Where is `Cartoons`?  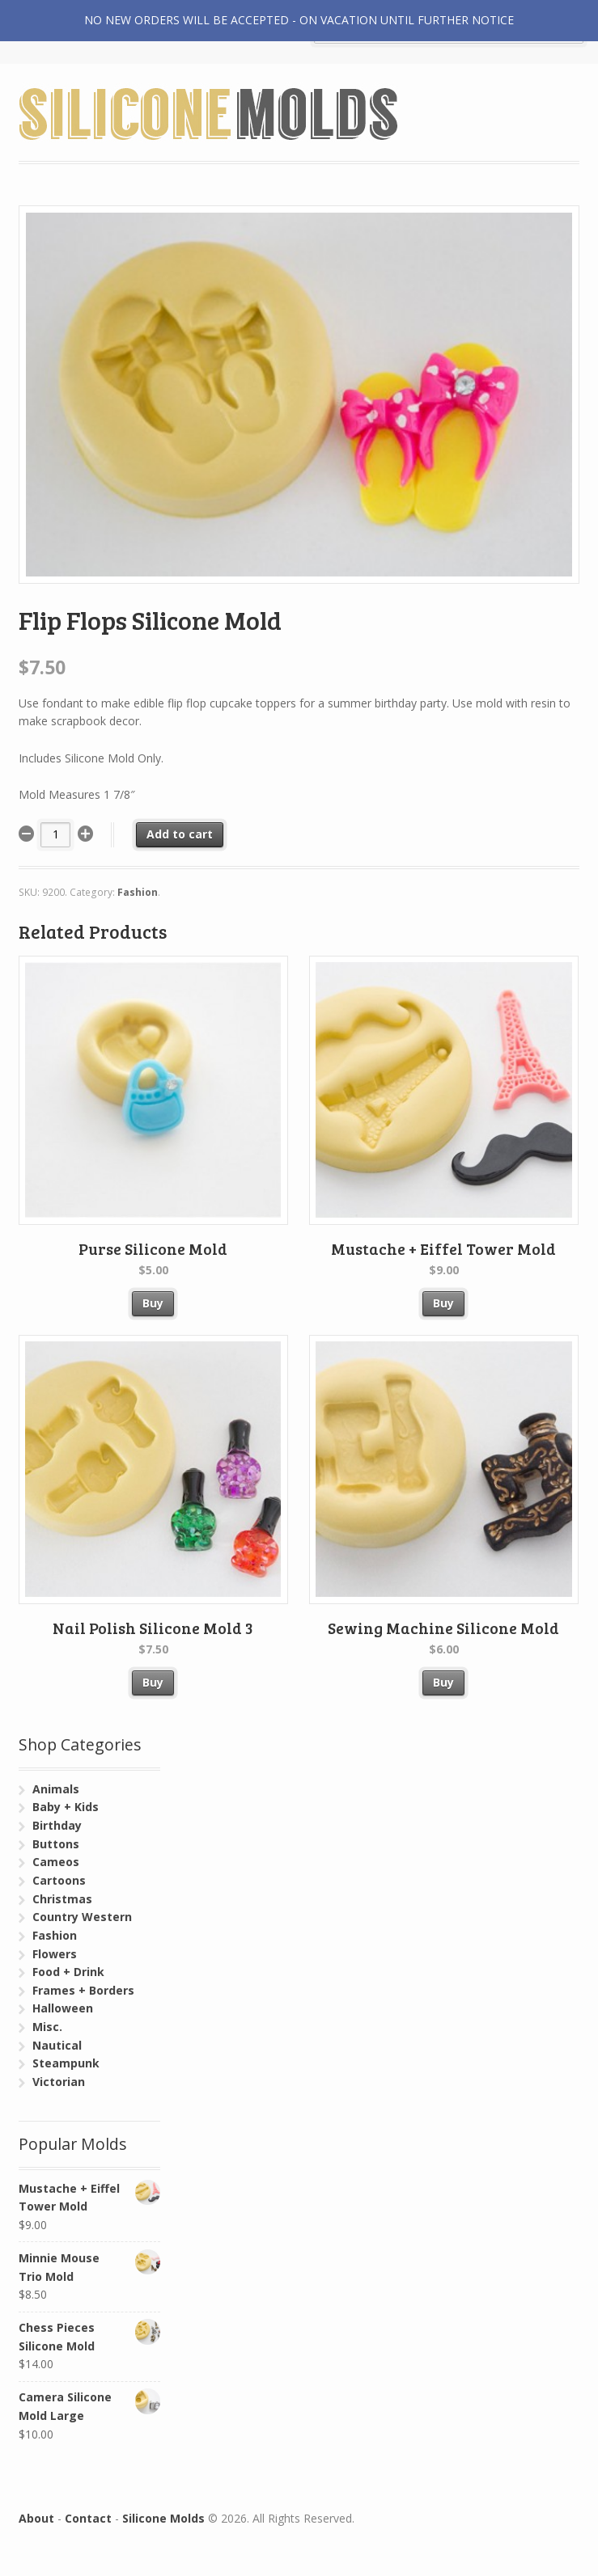 Cartoons is located at coordinates (59, 1880).